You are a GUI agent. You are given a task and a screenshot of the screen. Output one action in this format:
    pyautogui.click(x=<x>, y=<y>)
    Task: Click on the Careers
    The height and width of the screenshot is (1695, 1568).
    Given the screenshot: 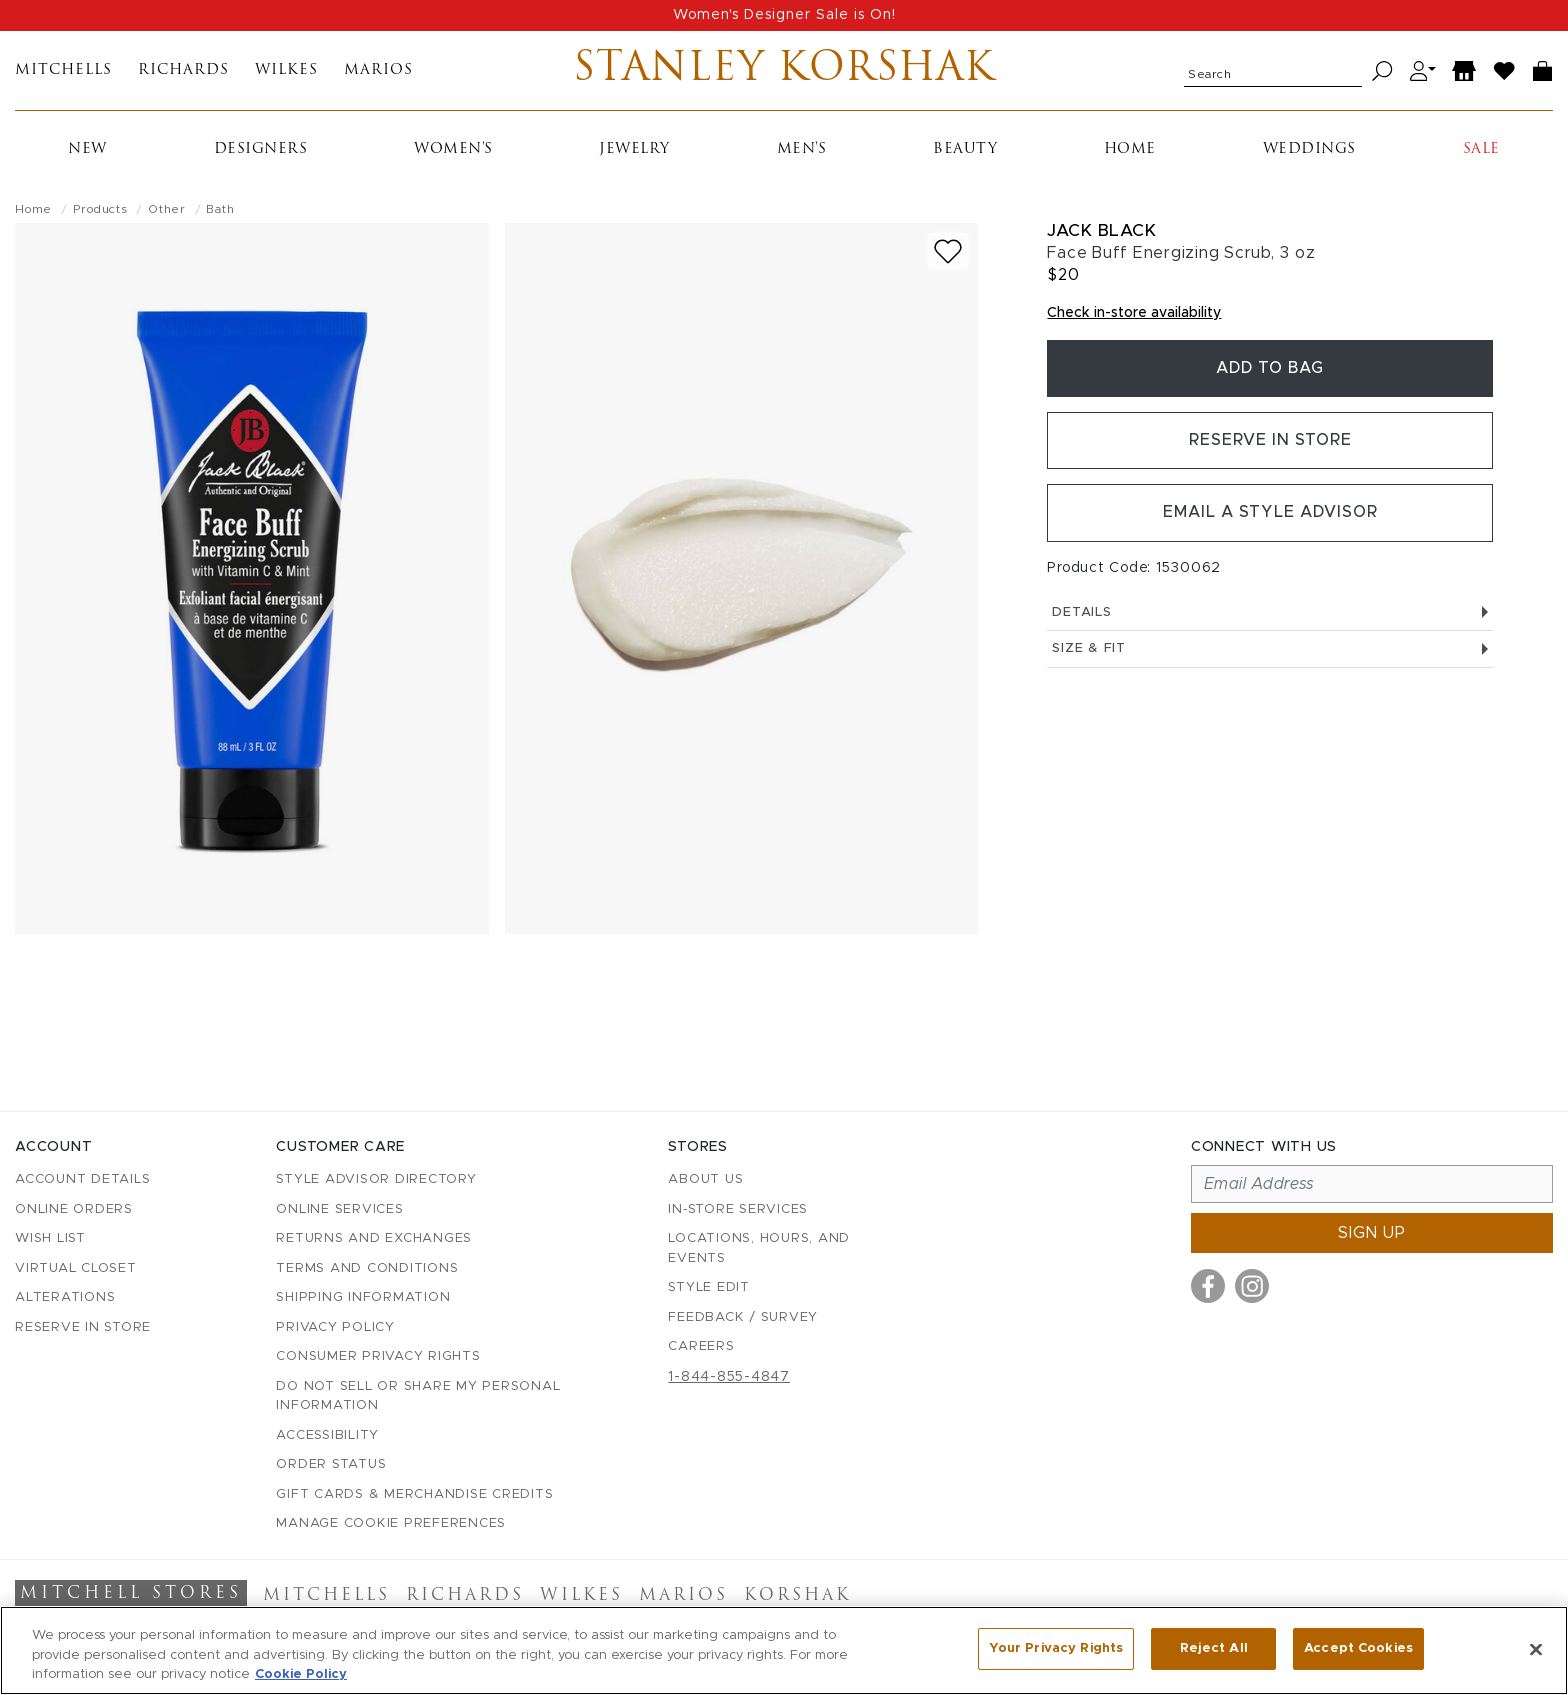 What is the action you would take?
    pyautogui.click(x=701, y=1346)
    